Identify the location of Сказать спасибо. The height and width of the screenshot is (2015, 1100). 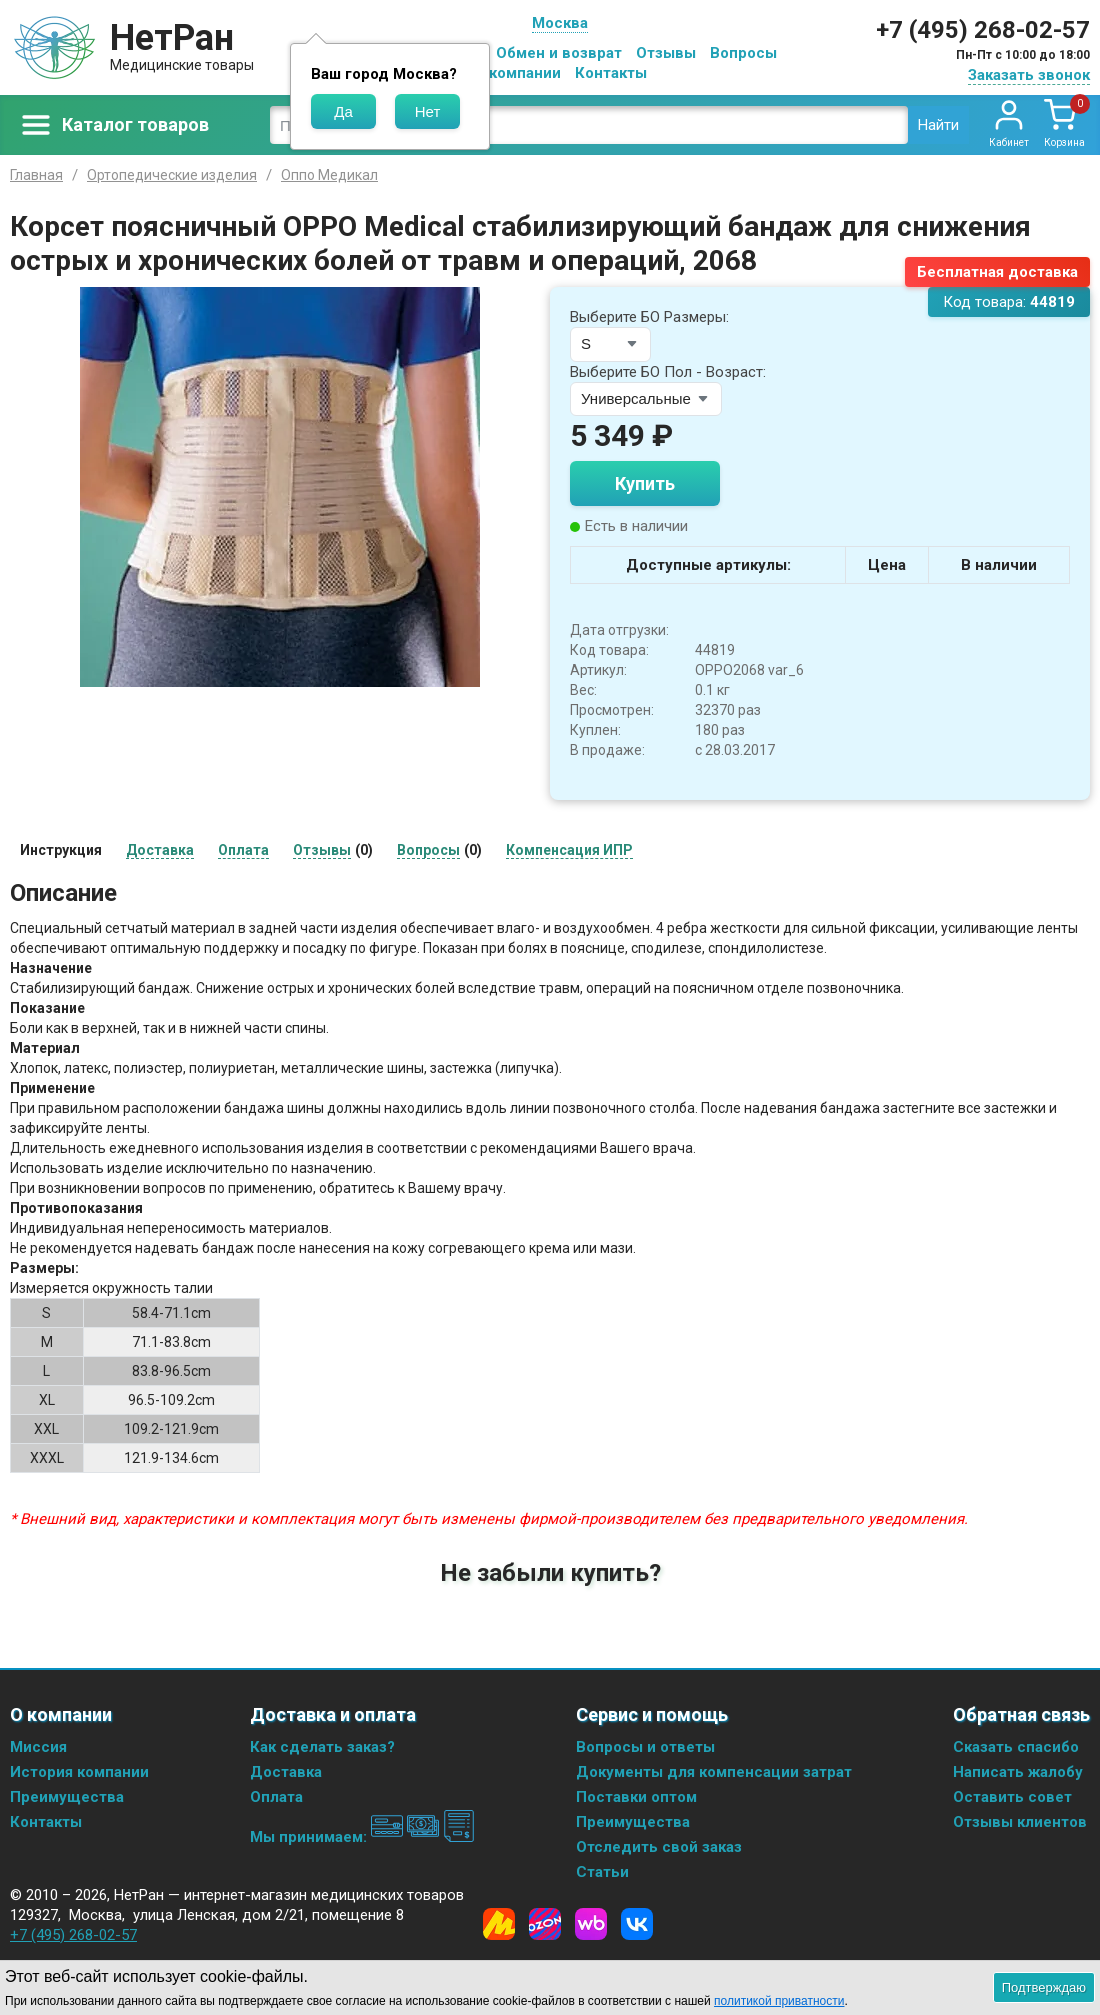
(1016, 1747).